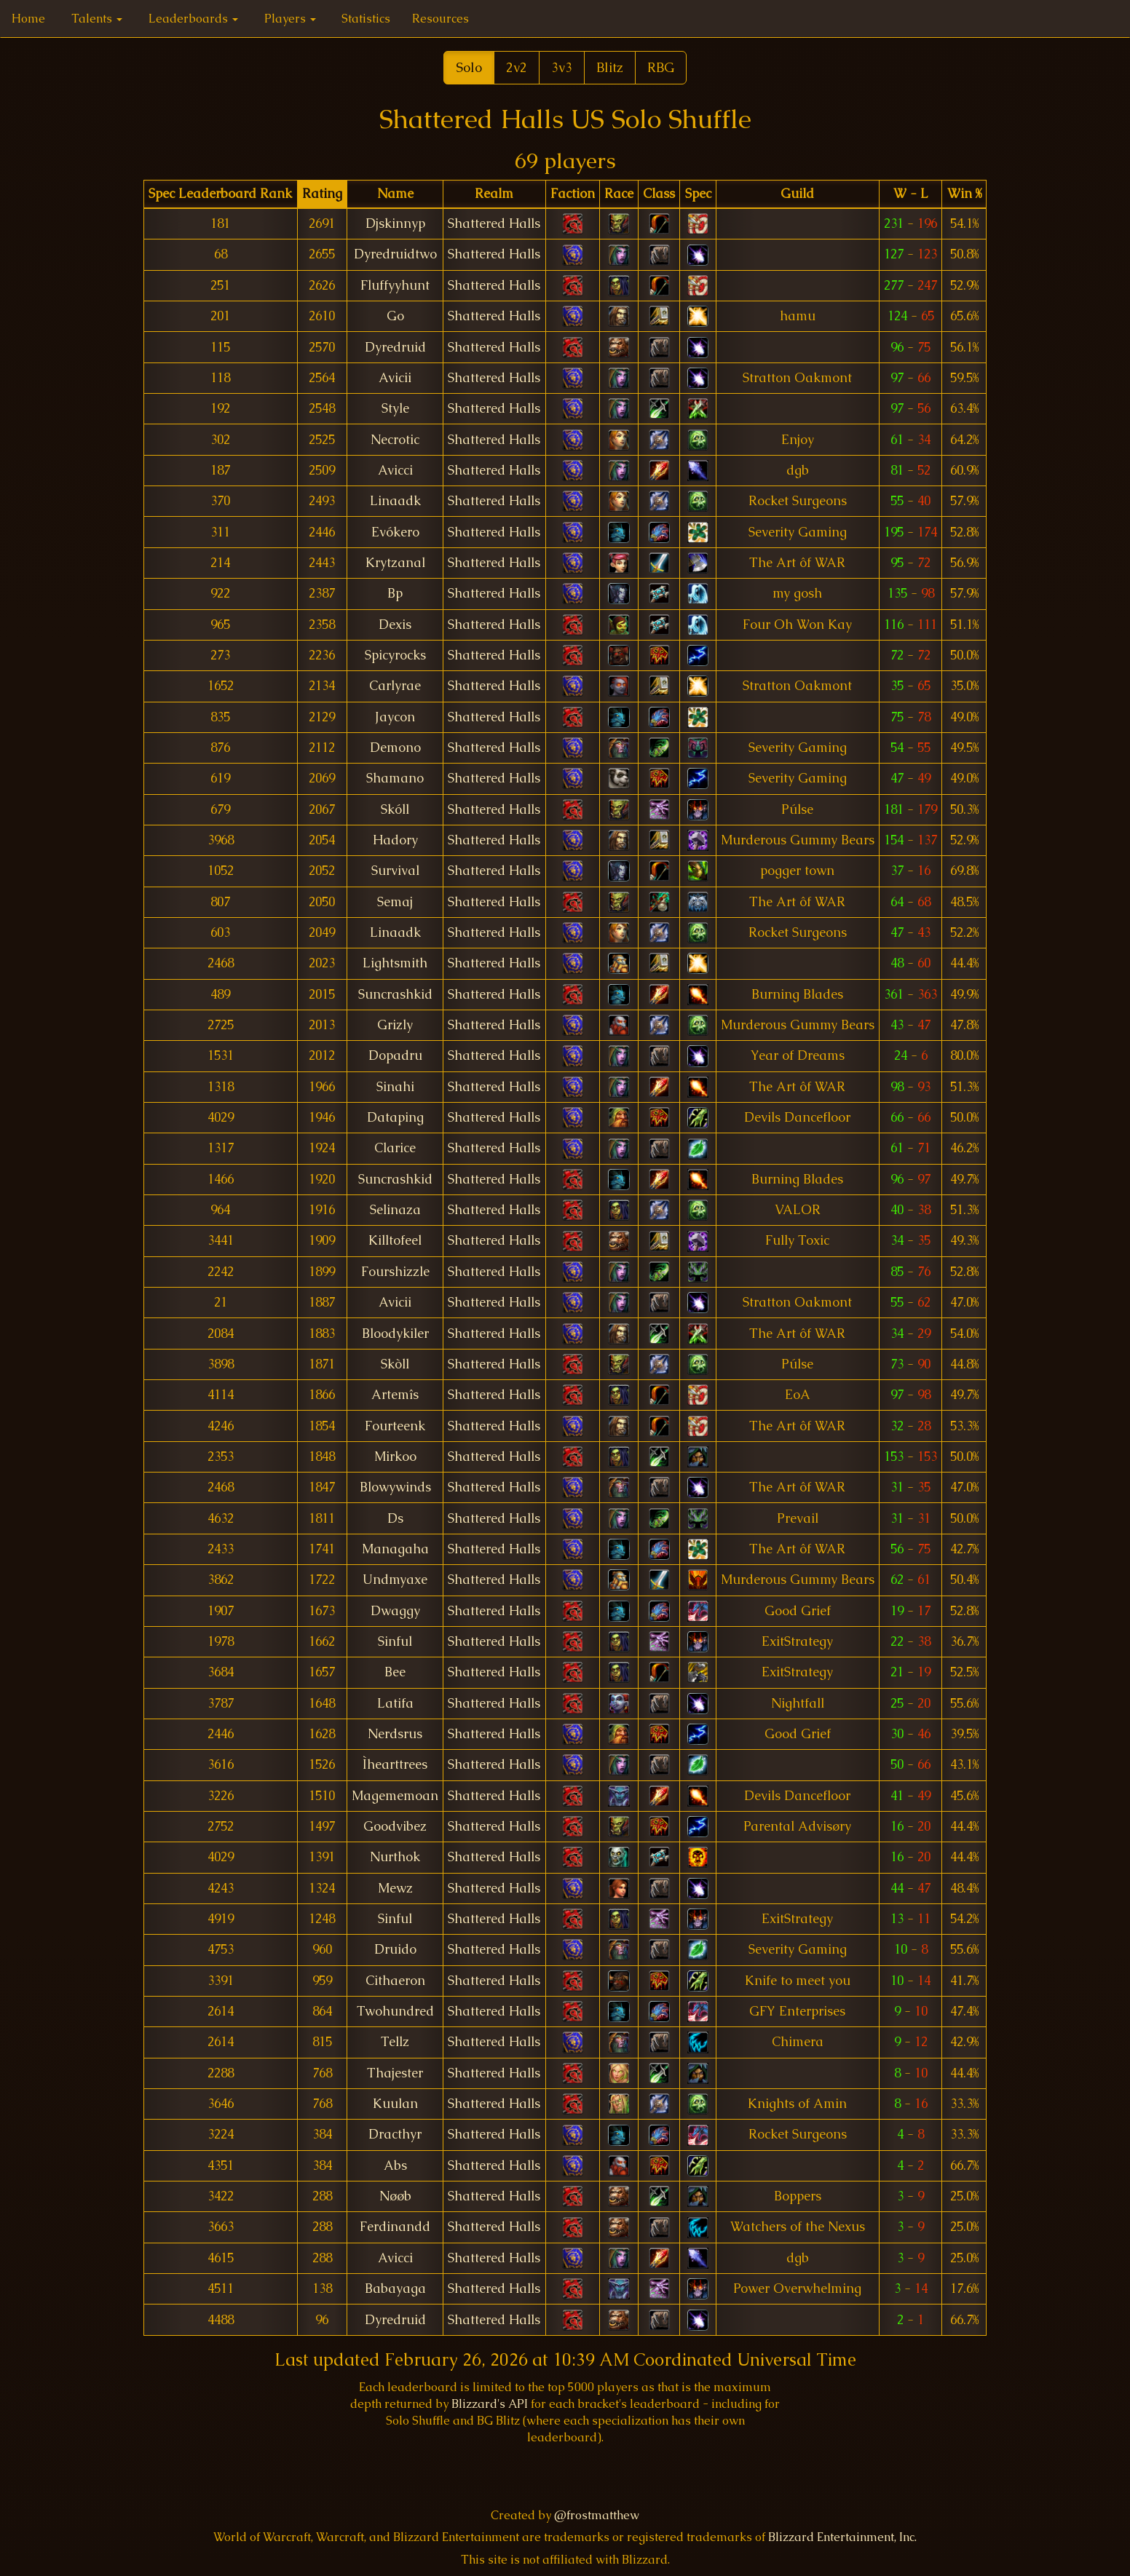 This screenshot has width=1130, height=2576. I want to click on Blowywinds, so click(395, 1487).